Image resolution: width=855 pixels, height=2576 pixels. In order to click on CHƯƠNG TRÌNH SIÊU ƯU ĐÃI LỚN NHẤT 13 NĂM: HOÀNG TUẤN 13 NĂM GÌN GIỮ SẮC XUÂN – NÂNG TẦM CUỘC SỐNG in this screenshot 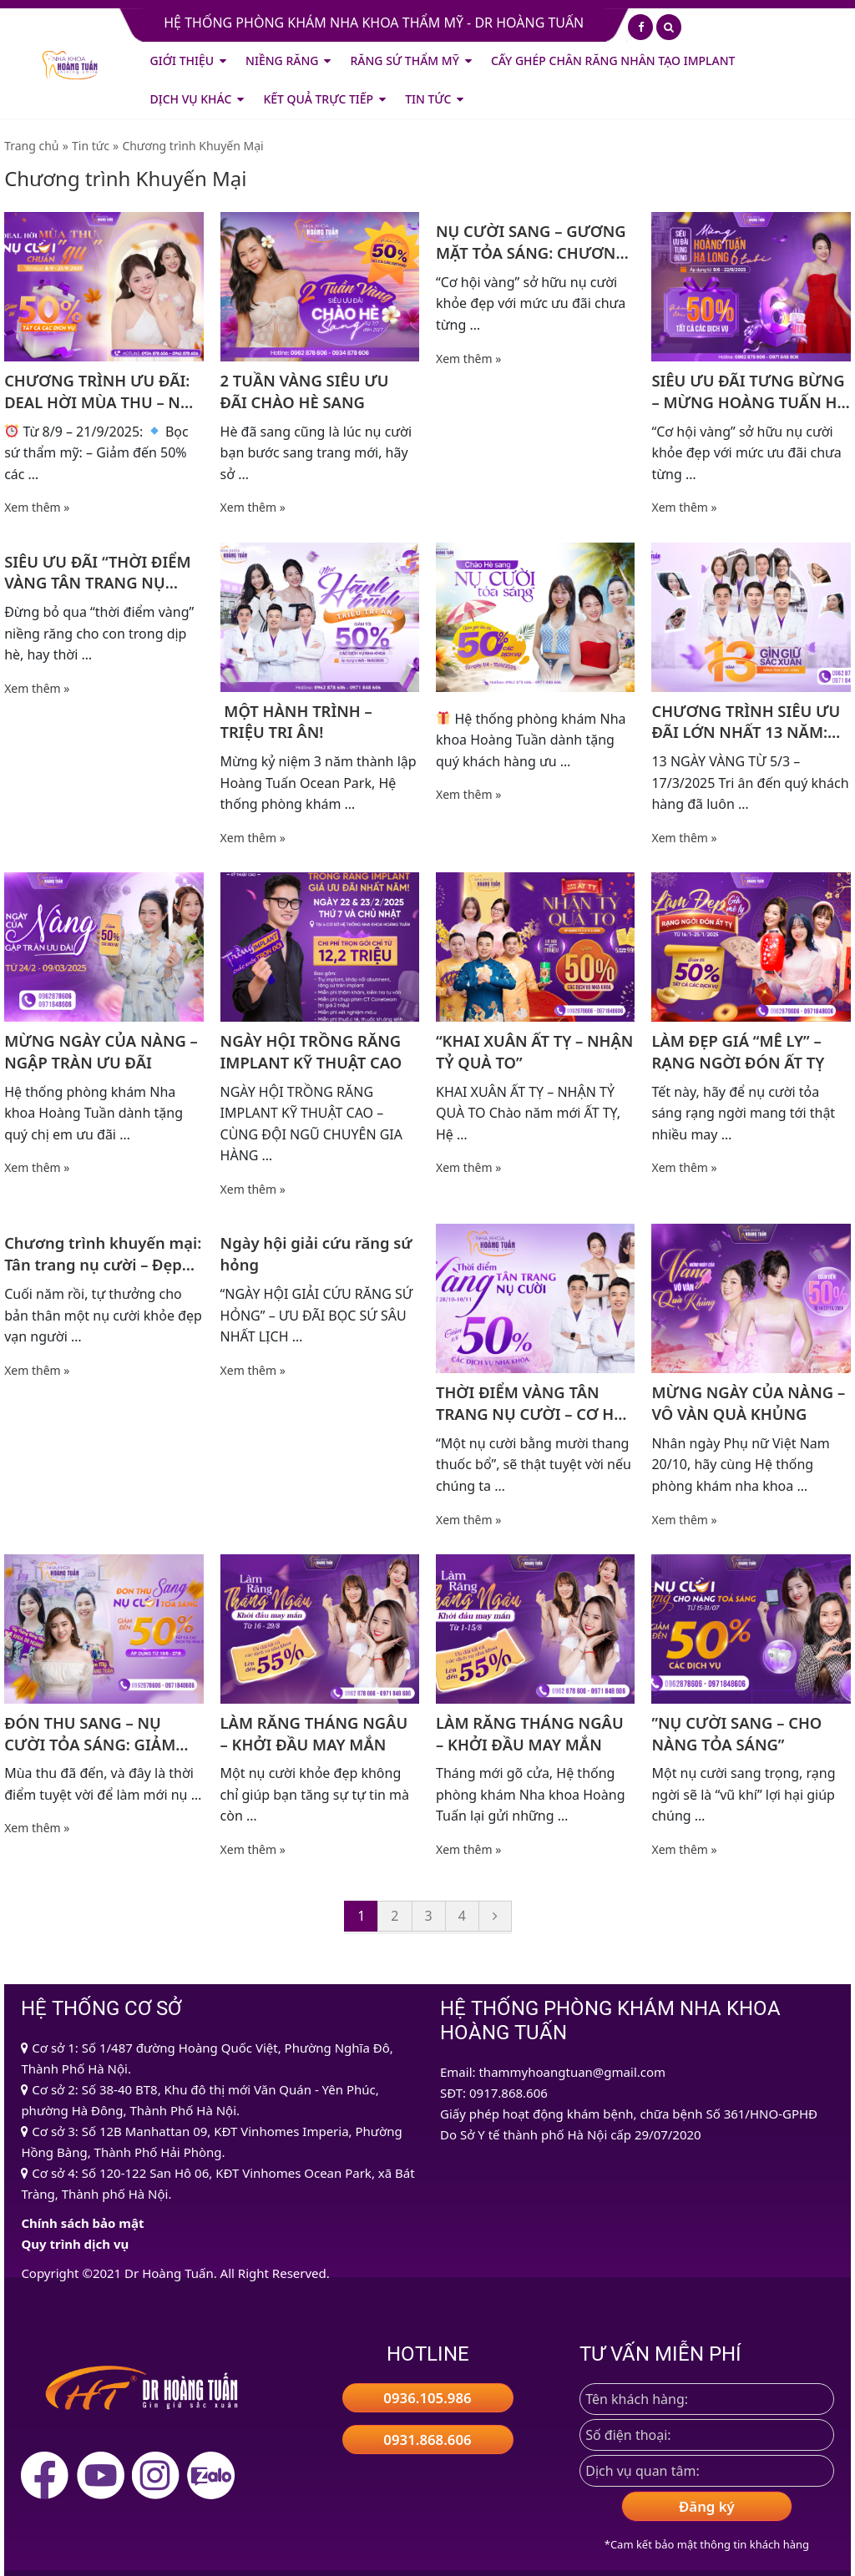, I will do `click(750, 722)`.